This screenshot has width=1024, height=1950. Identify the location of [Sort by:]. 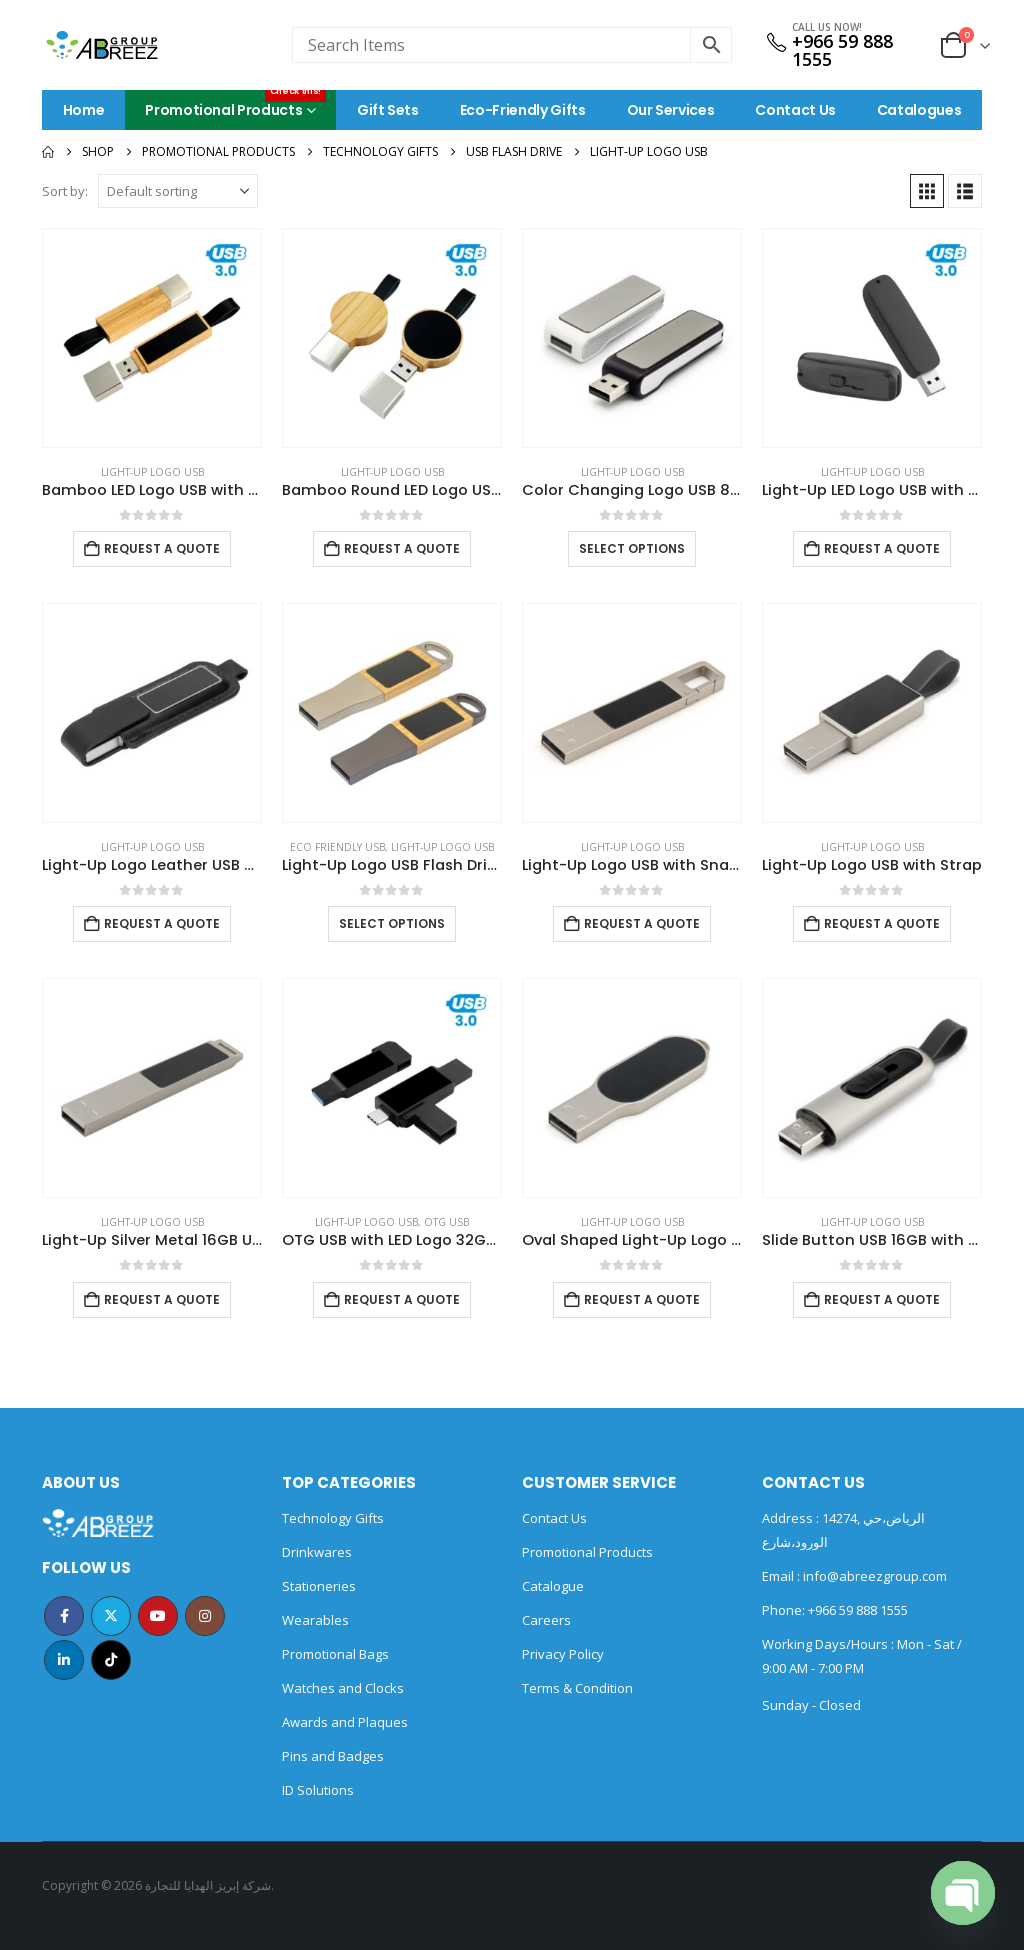
(178, 191).